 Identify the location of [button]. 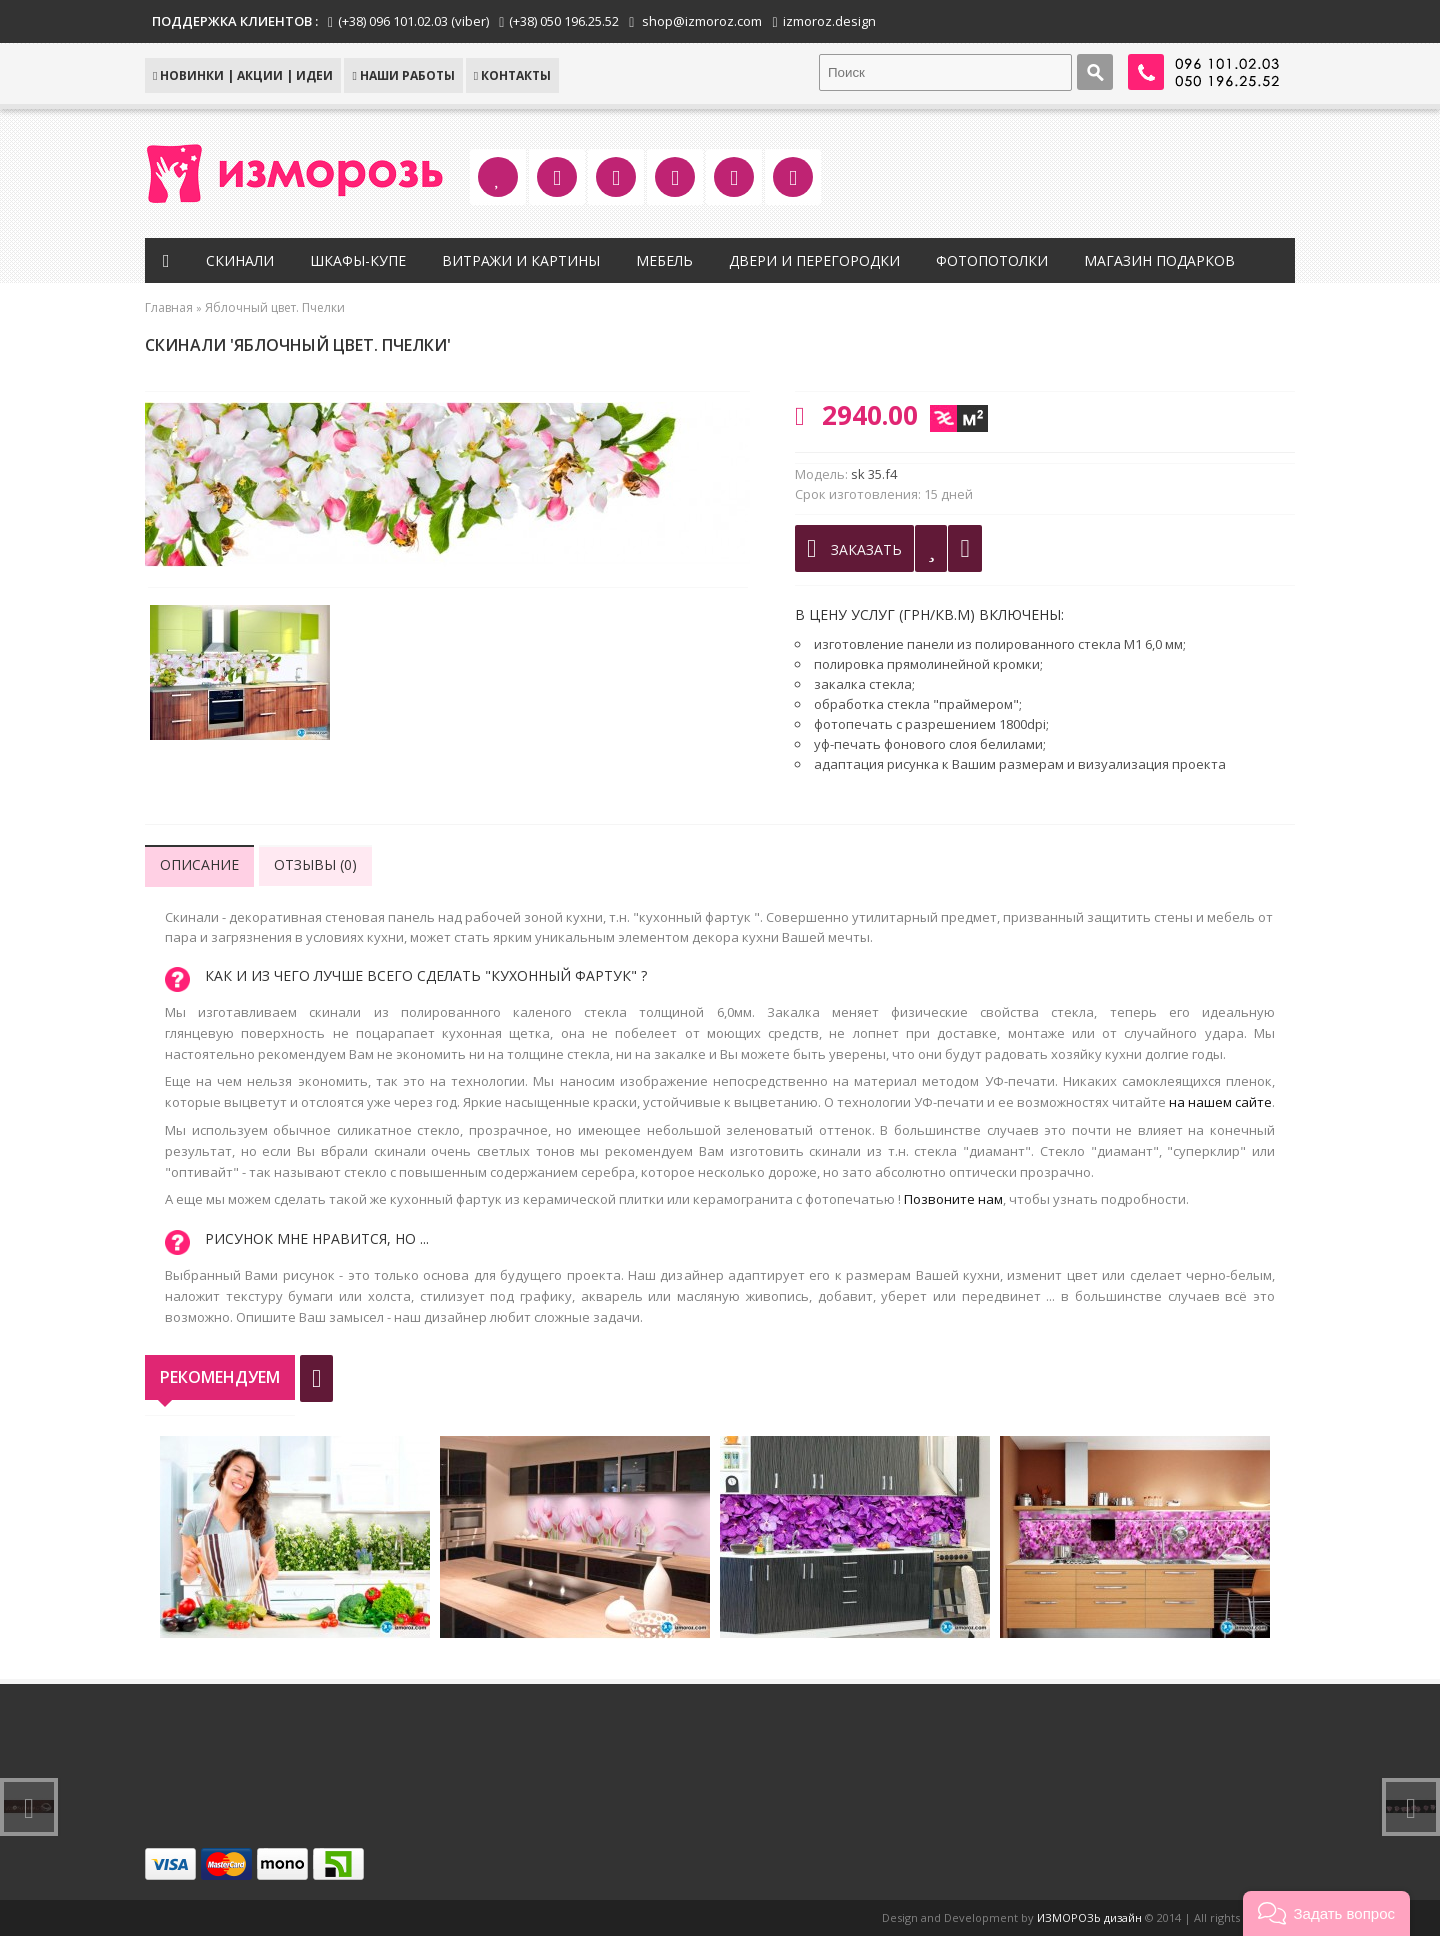
(1326, 1913).